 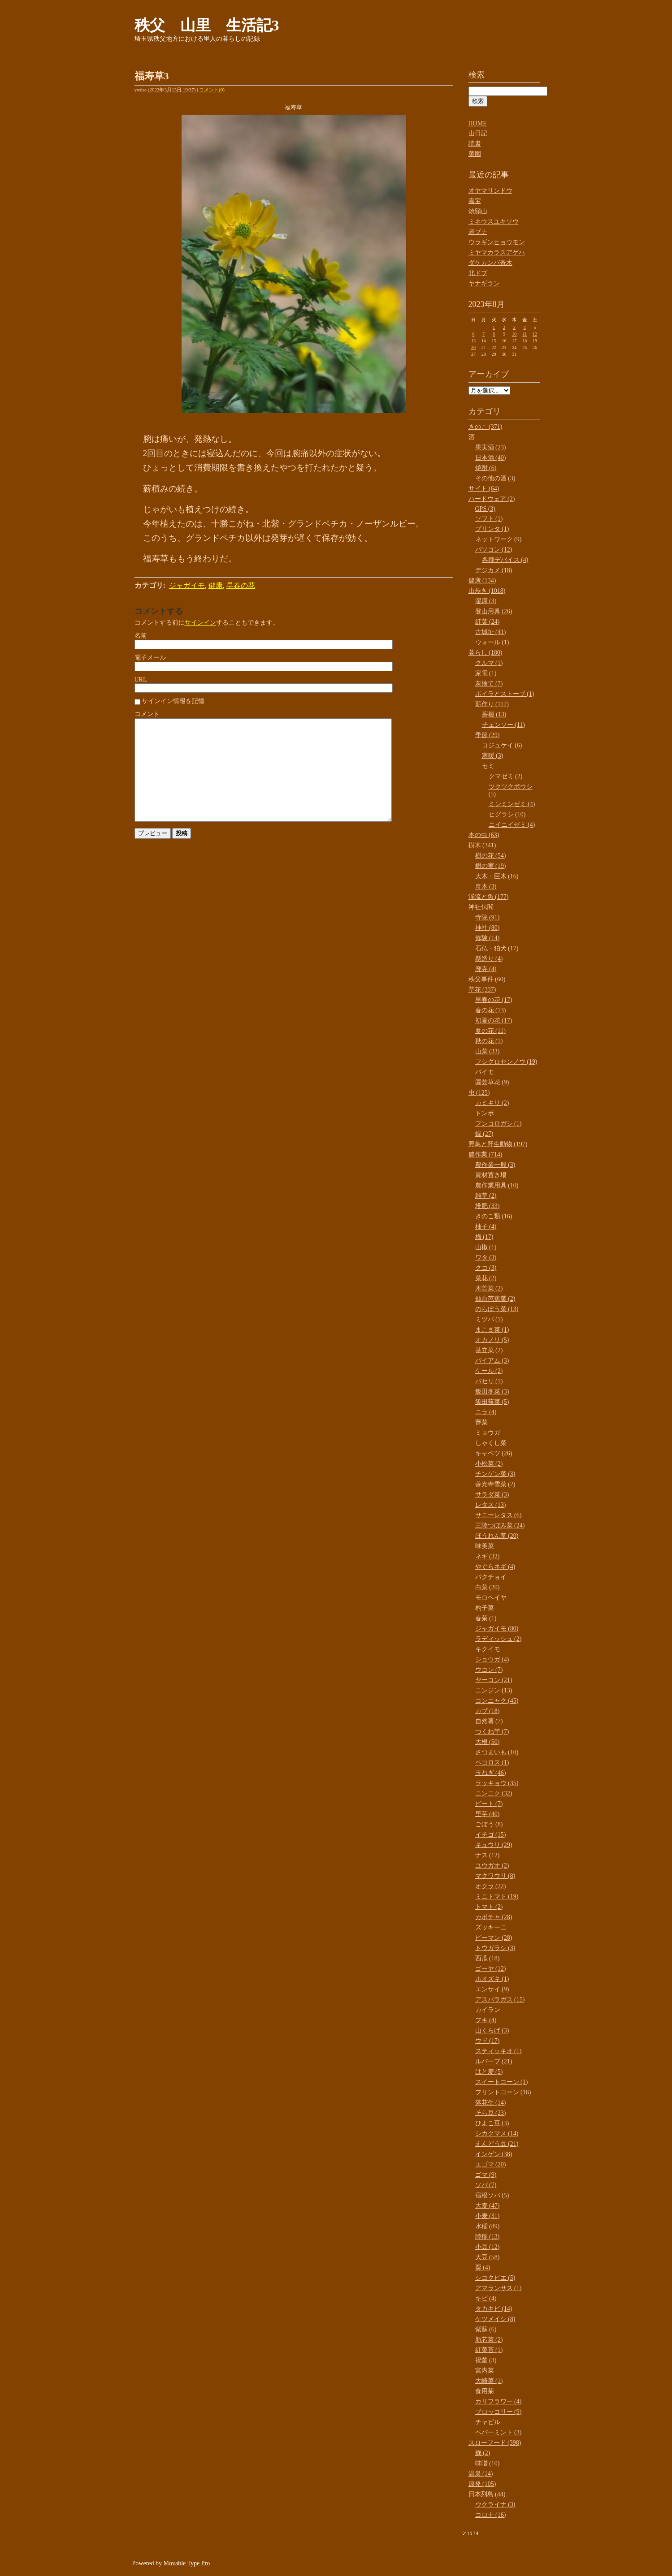 I want to click on 山菜 (33), so click(x=487, y=1051).